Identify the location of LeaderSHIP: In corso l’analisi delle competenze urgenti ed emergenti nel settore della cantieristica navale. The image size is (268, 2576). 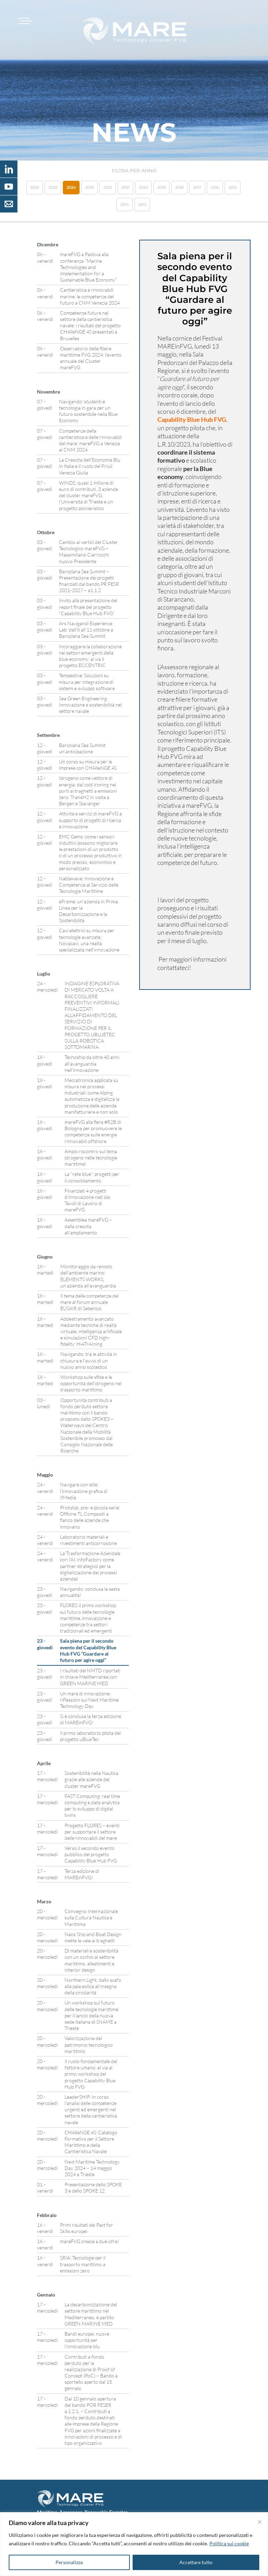
(91, 2109).